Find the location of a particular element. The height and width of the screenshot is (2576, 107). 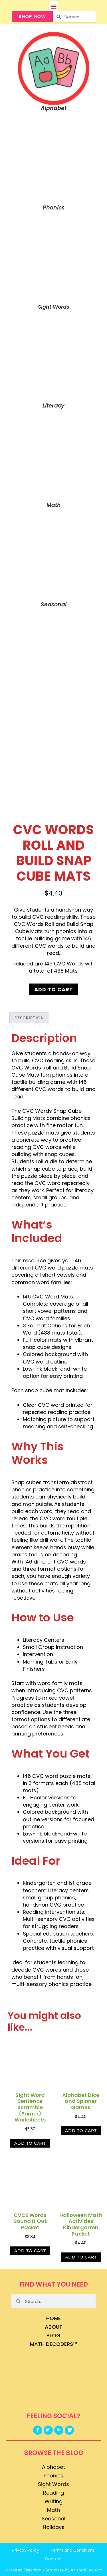

Writing is located at coordinates (53, 2501).